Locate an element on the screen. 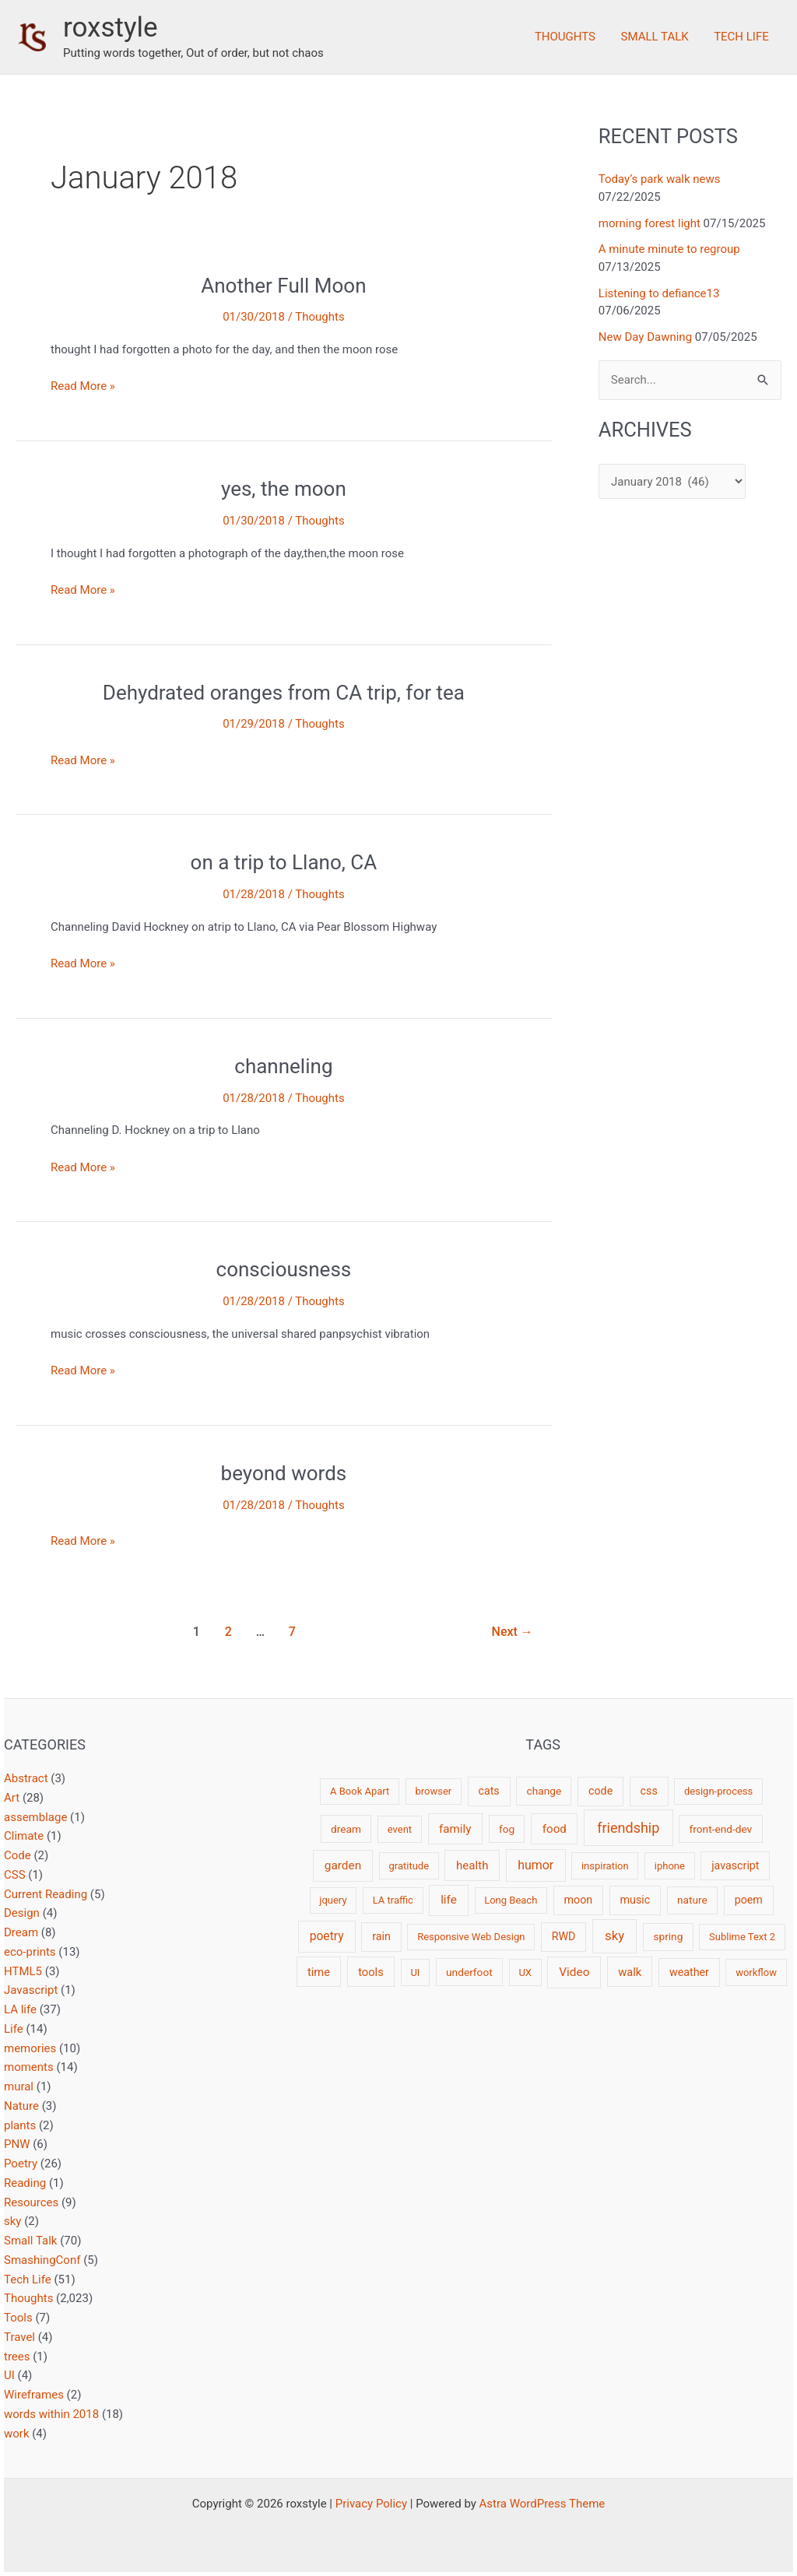 The height and width of the screenshot is (2576, 797). Climate is located at coordinates (24, 1836).